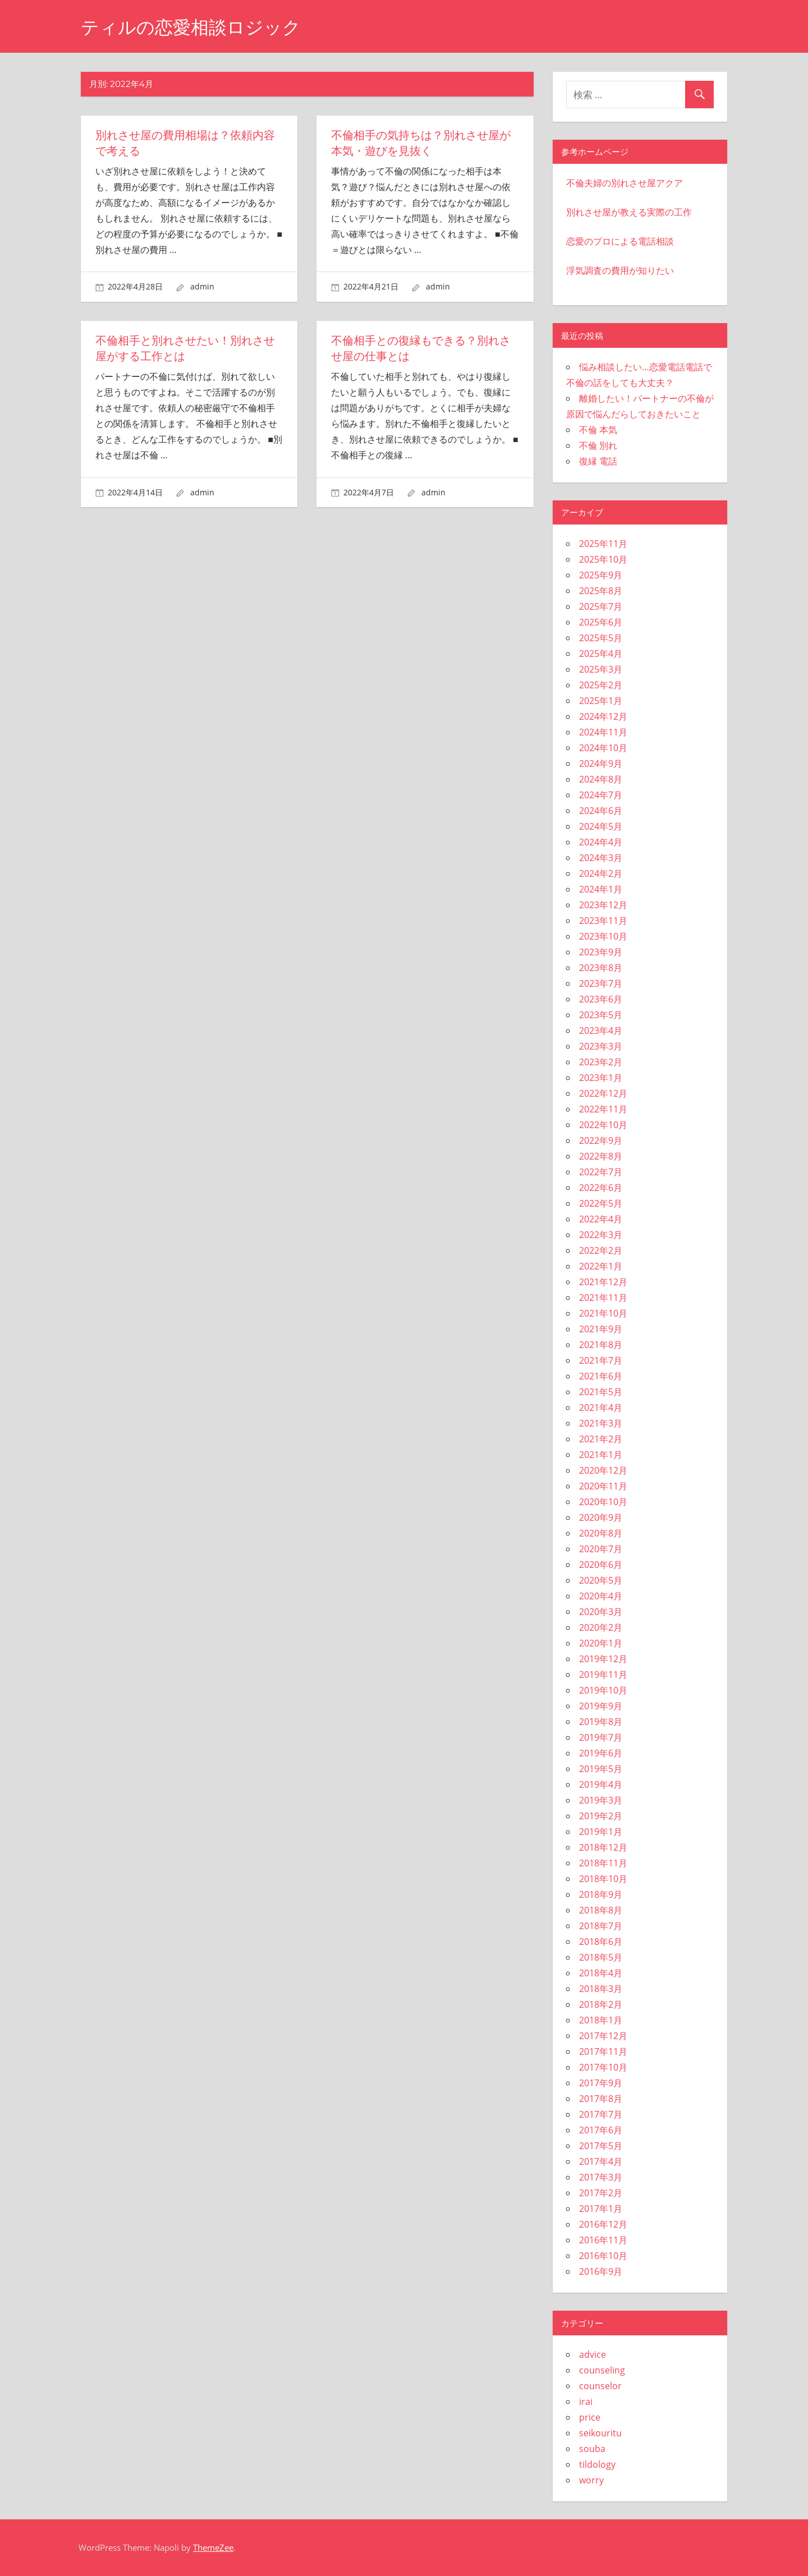  I want to click on 2020年8月, so click(600, 1533).